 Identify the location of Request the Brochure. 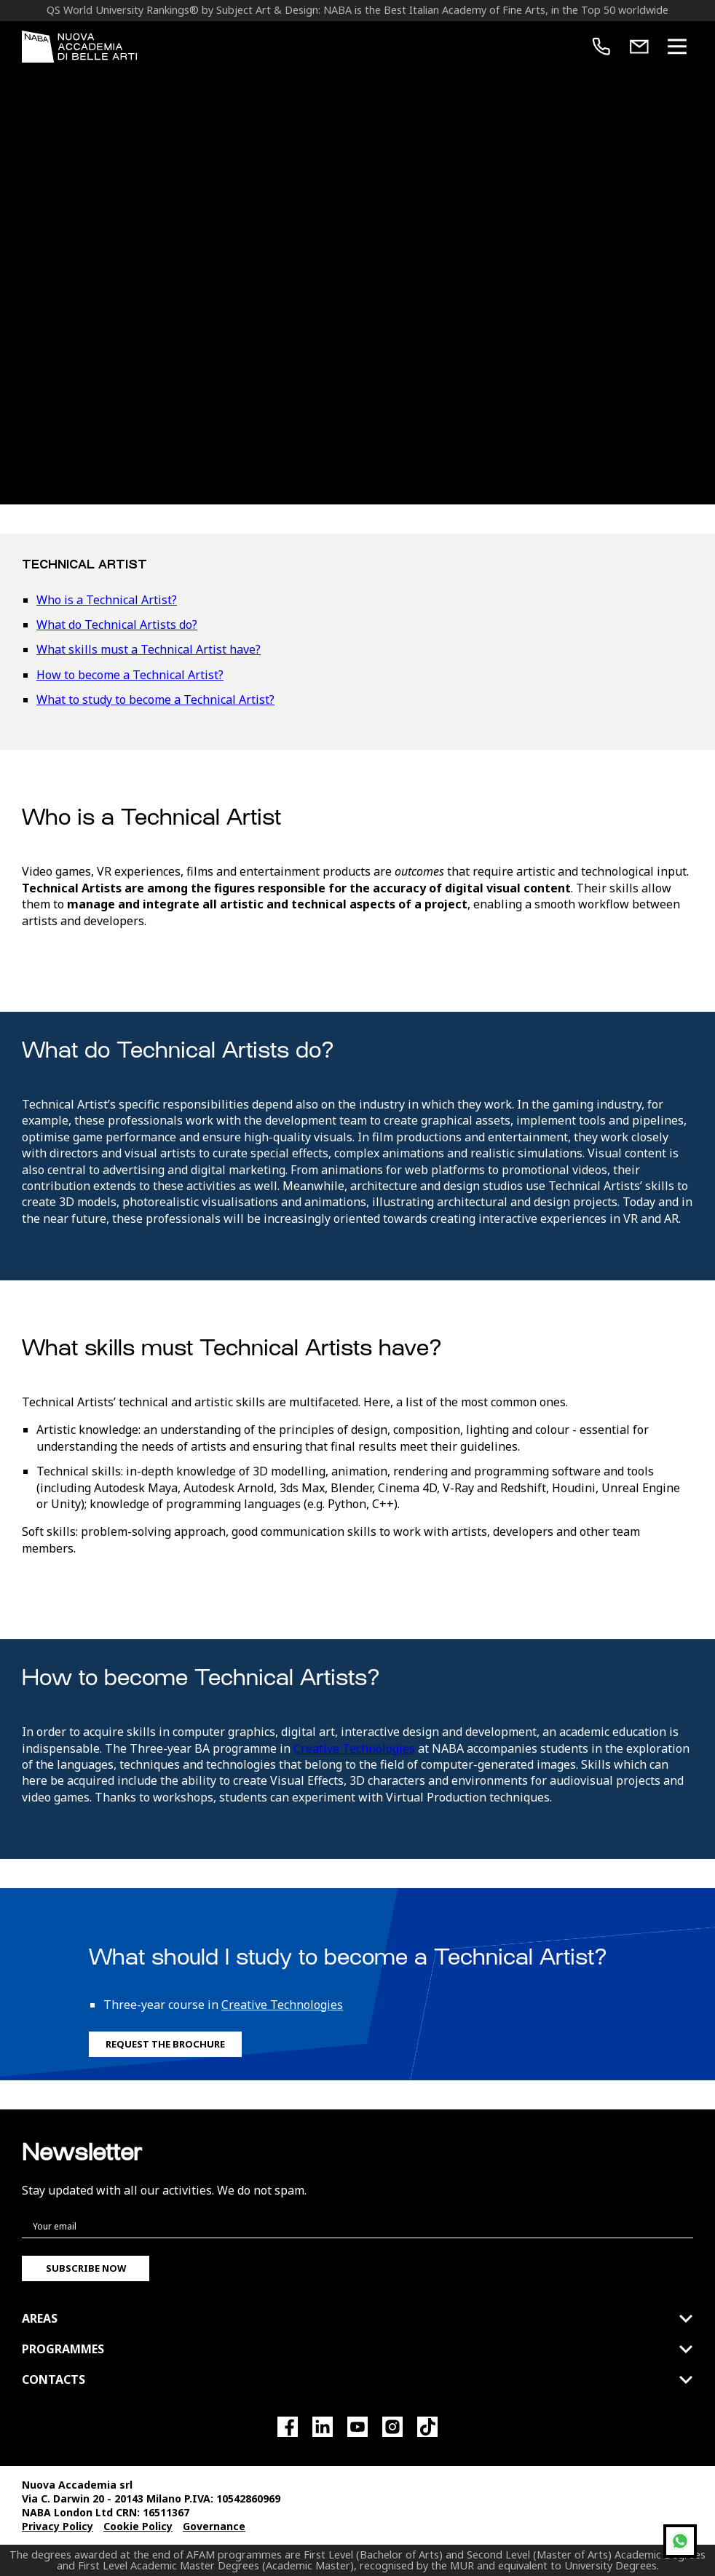
(165, 2043).